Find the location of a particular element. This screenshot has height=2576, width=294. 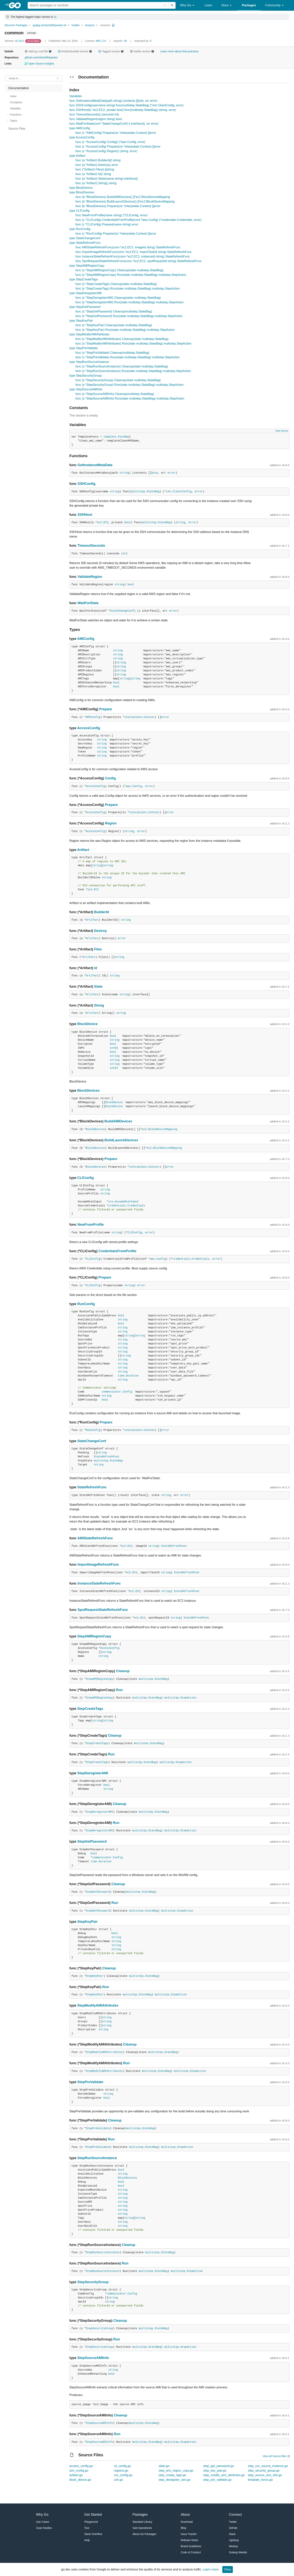

v0.10.0 [Version: v0.10.0] is located at coordinates (14, 40).